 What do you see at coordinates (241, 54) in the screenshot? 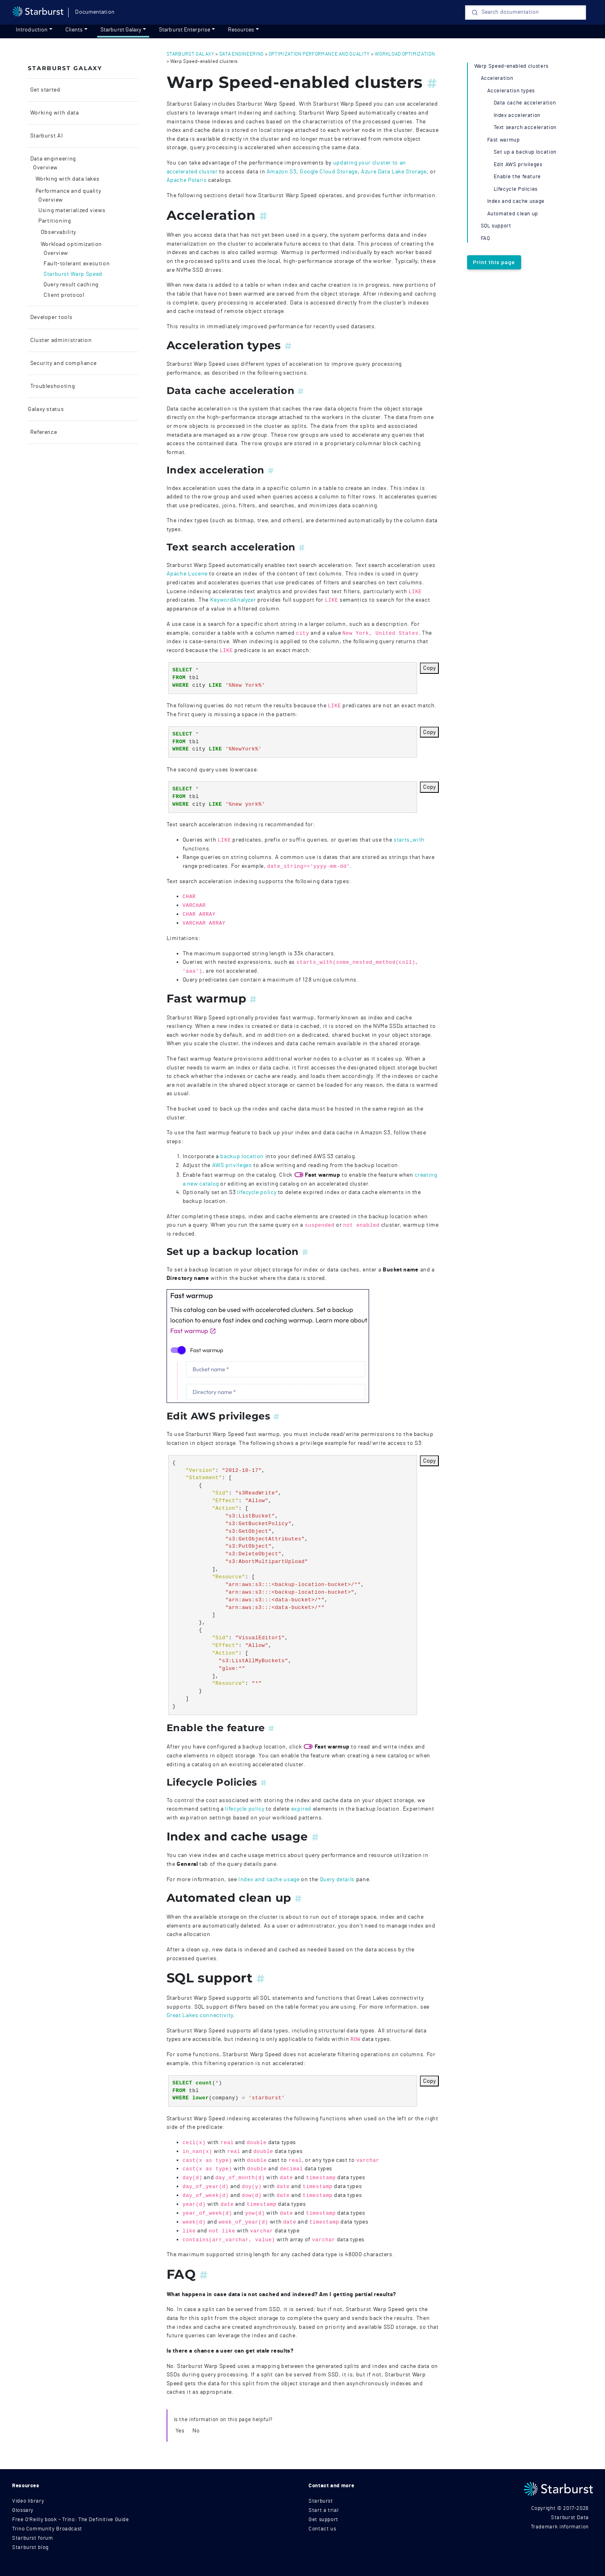
I see `data engineering` at bounding box center [241, 54].